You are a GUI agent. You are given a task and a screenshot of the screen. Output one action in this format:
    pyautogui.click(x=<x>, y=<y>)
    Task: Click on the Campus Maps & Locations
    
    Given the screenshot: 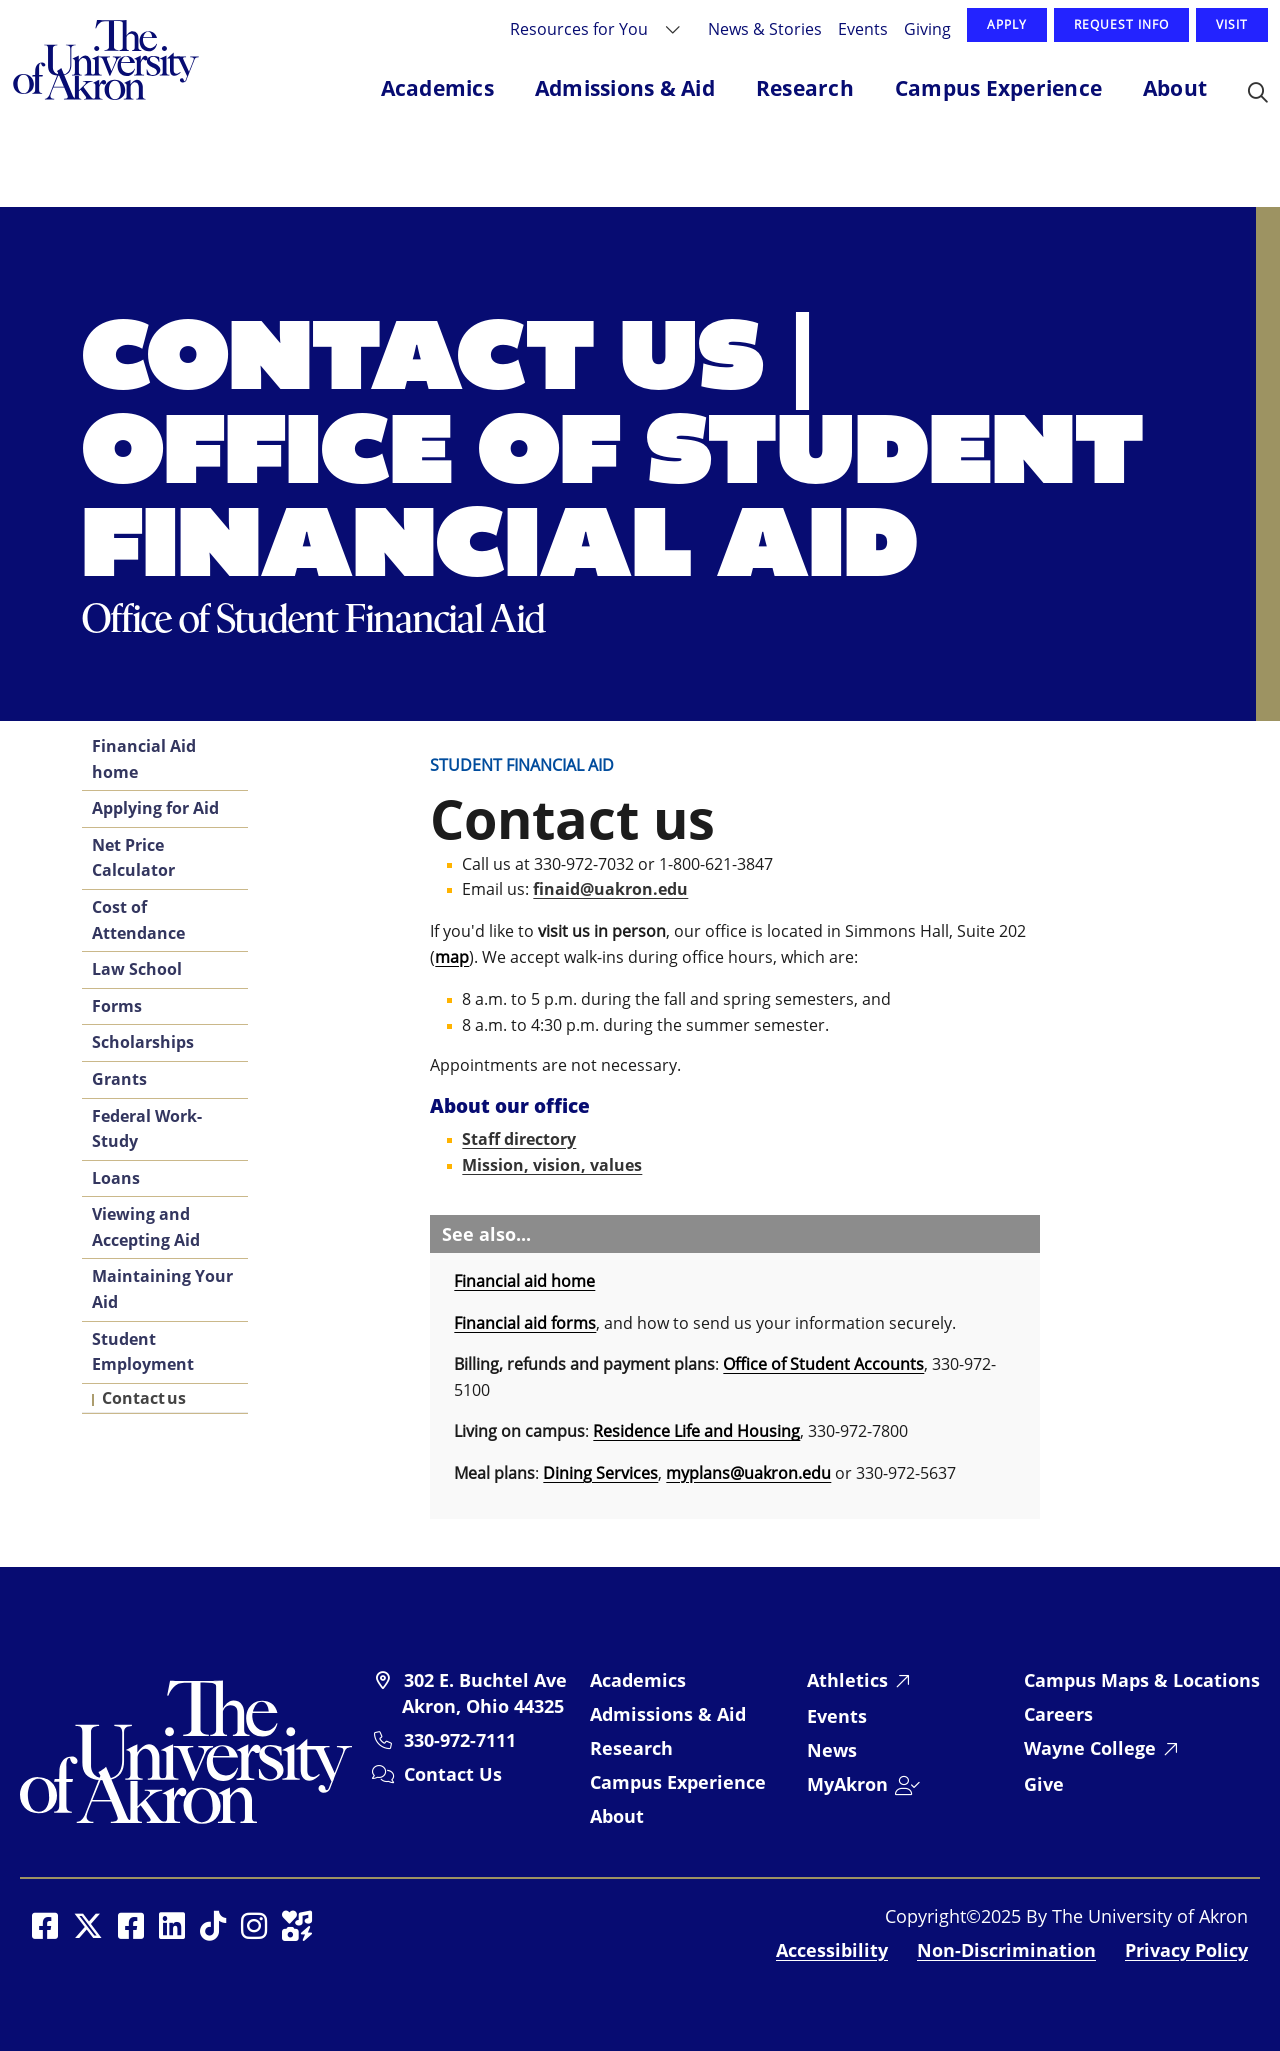 What is the action you would take?
    pyautogui.click(x=1142, y=1680)
    